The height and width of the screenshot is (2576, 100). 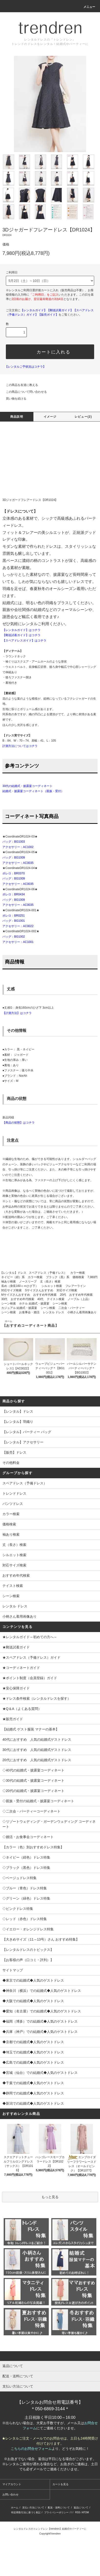 What do you see at coordinates (48, 1272) in the screenshot?
I see `スペアドレス（予備ドレス）` at bounding box center [48, 1272].